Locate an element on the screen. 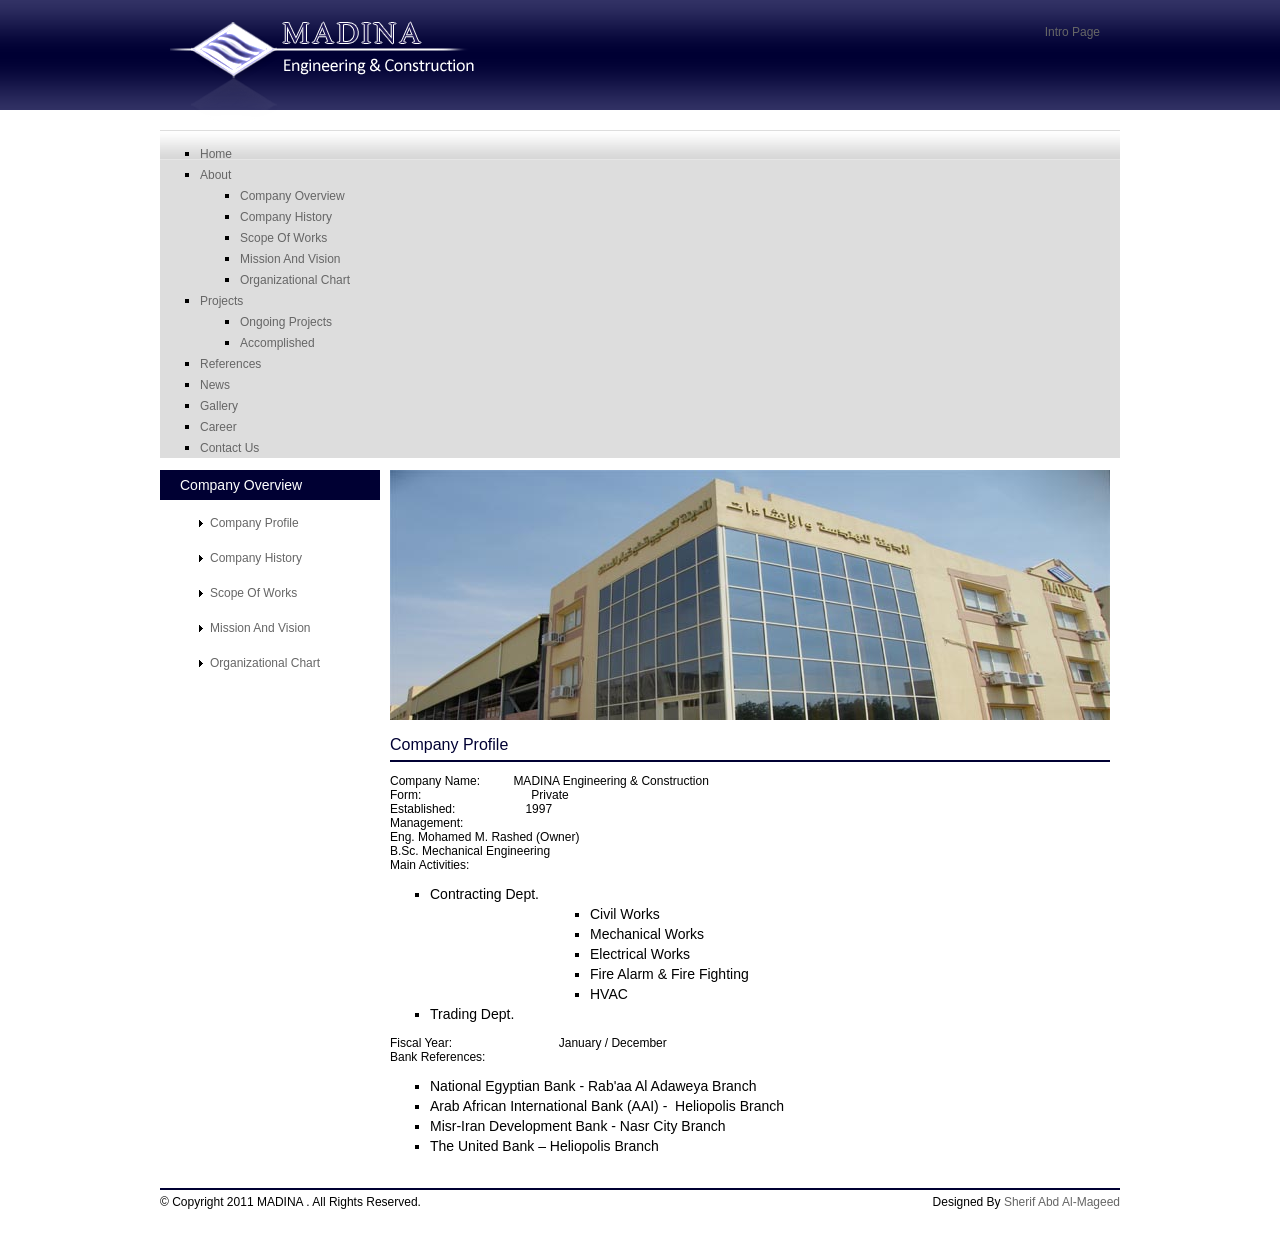 The image size is (1280, 1250). References is located at coordinates (230, 364).